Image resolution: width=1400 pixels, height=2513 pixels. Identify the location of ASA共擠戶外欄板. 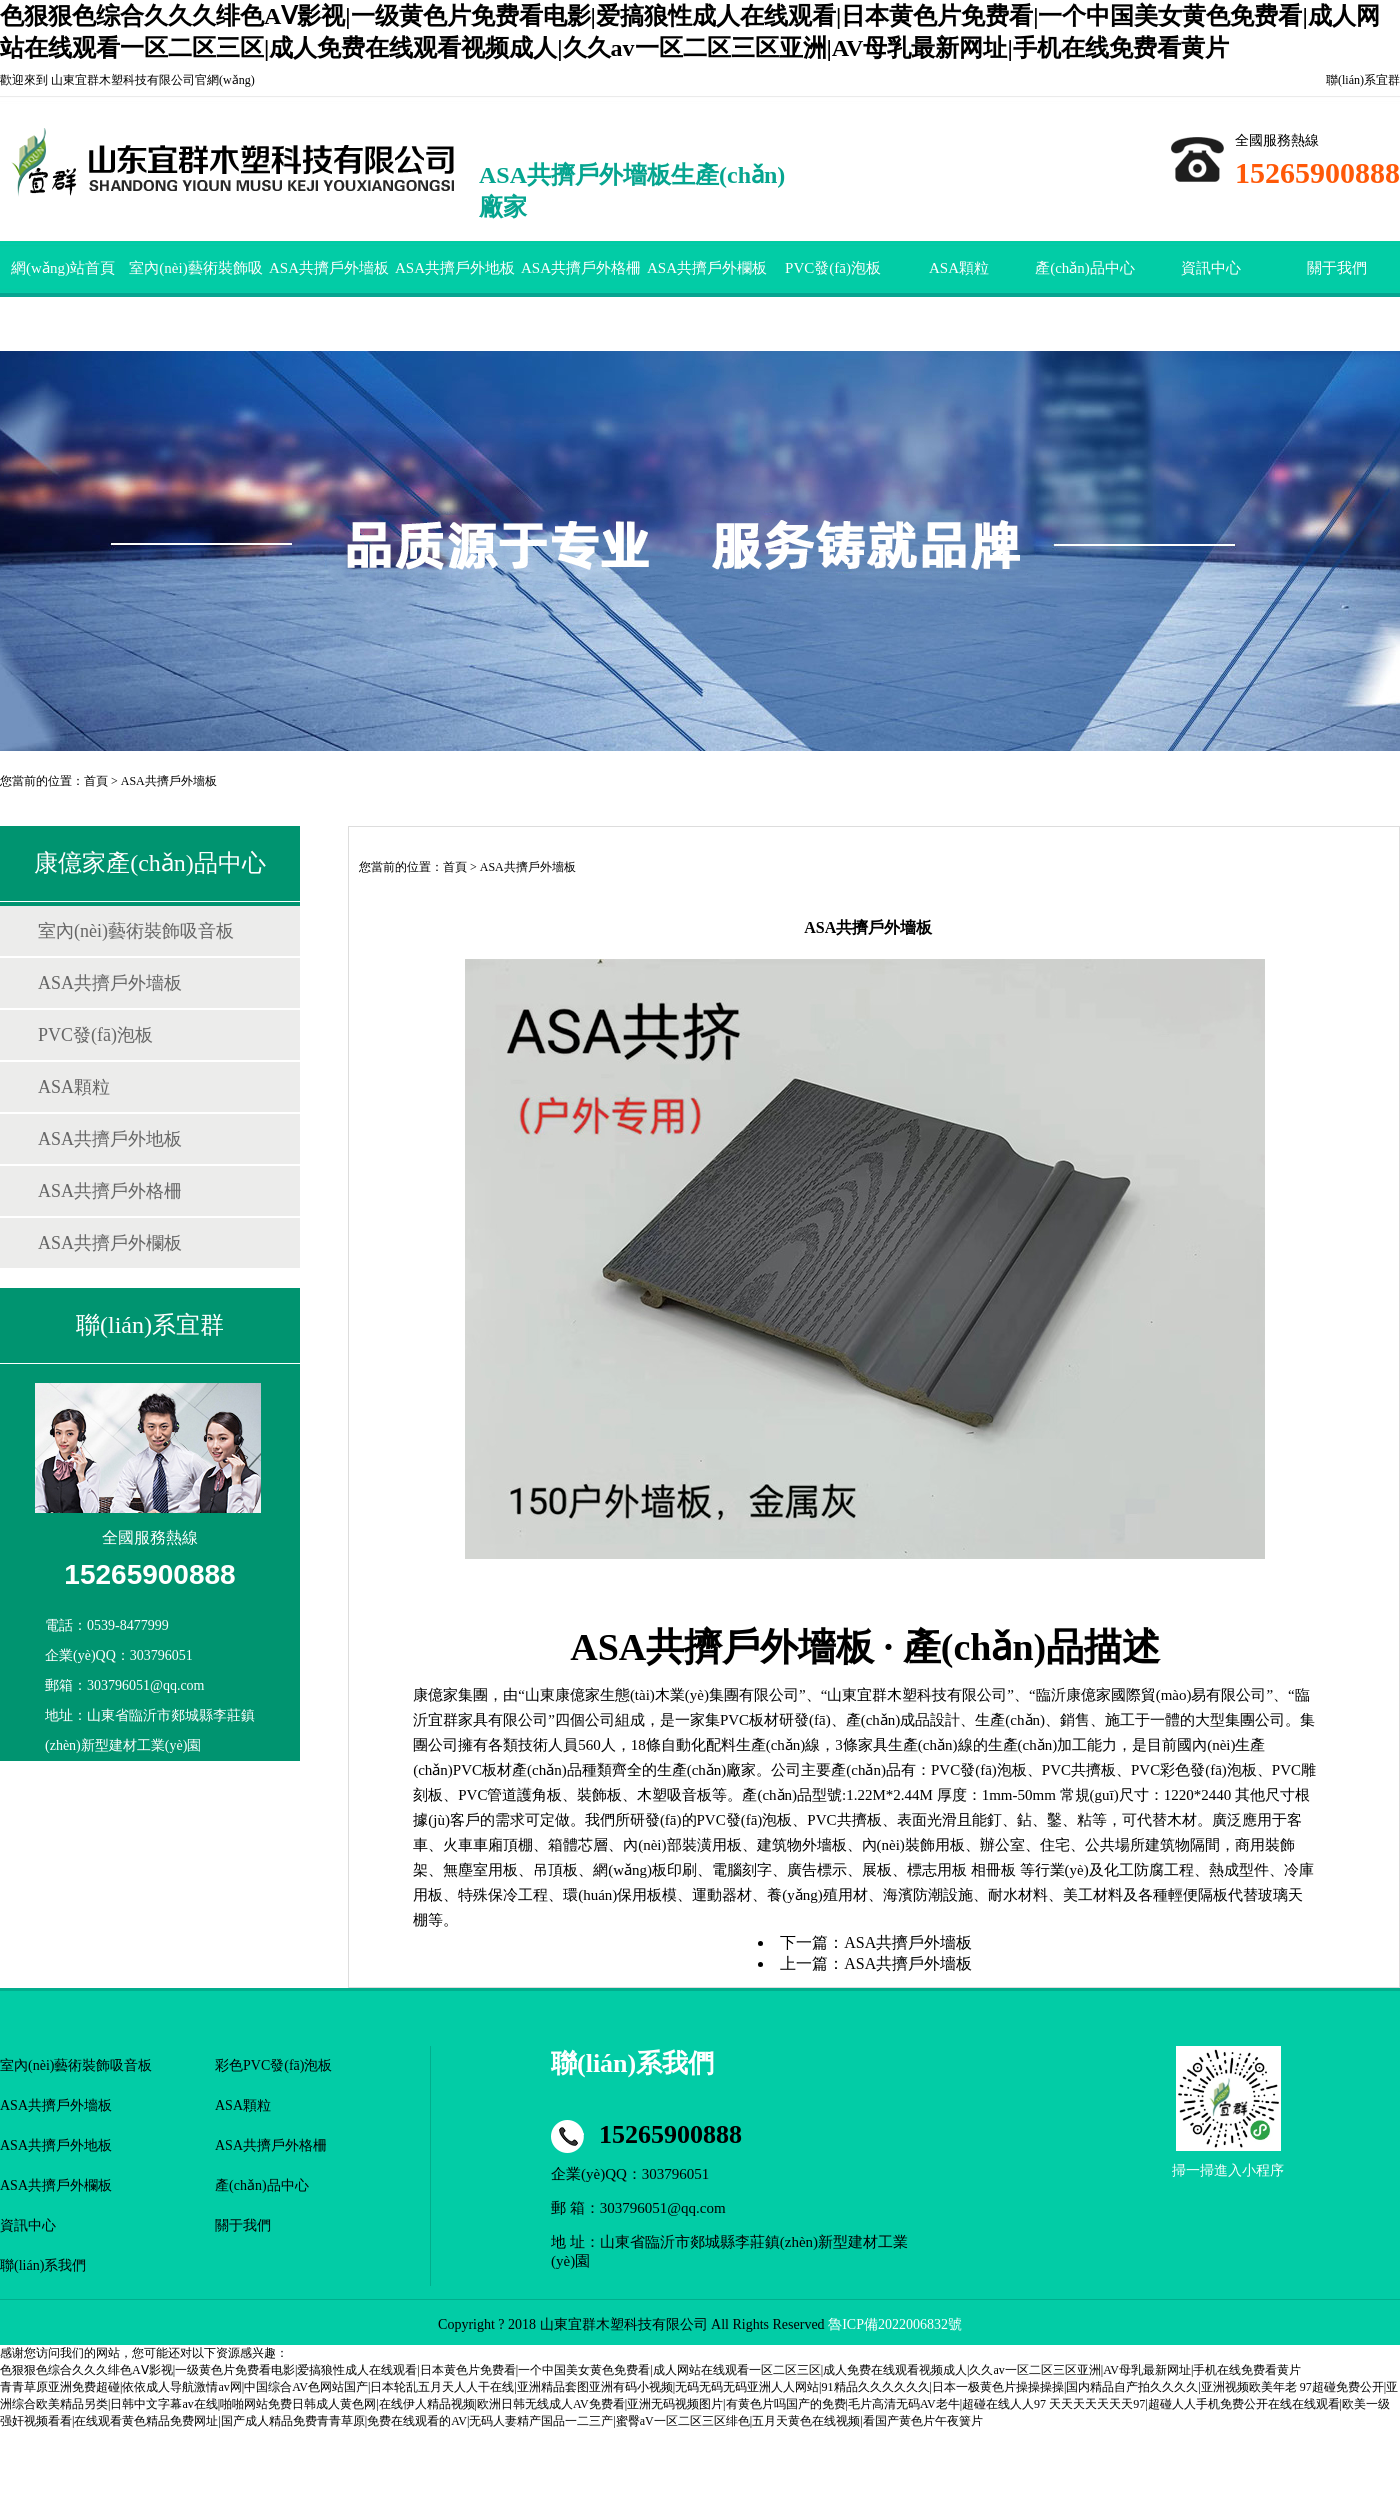
(707, 268).